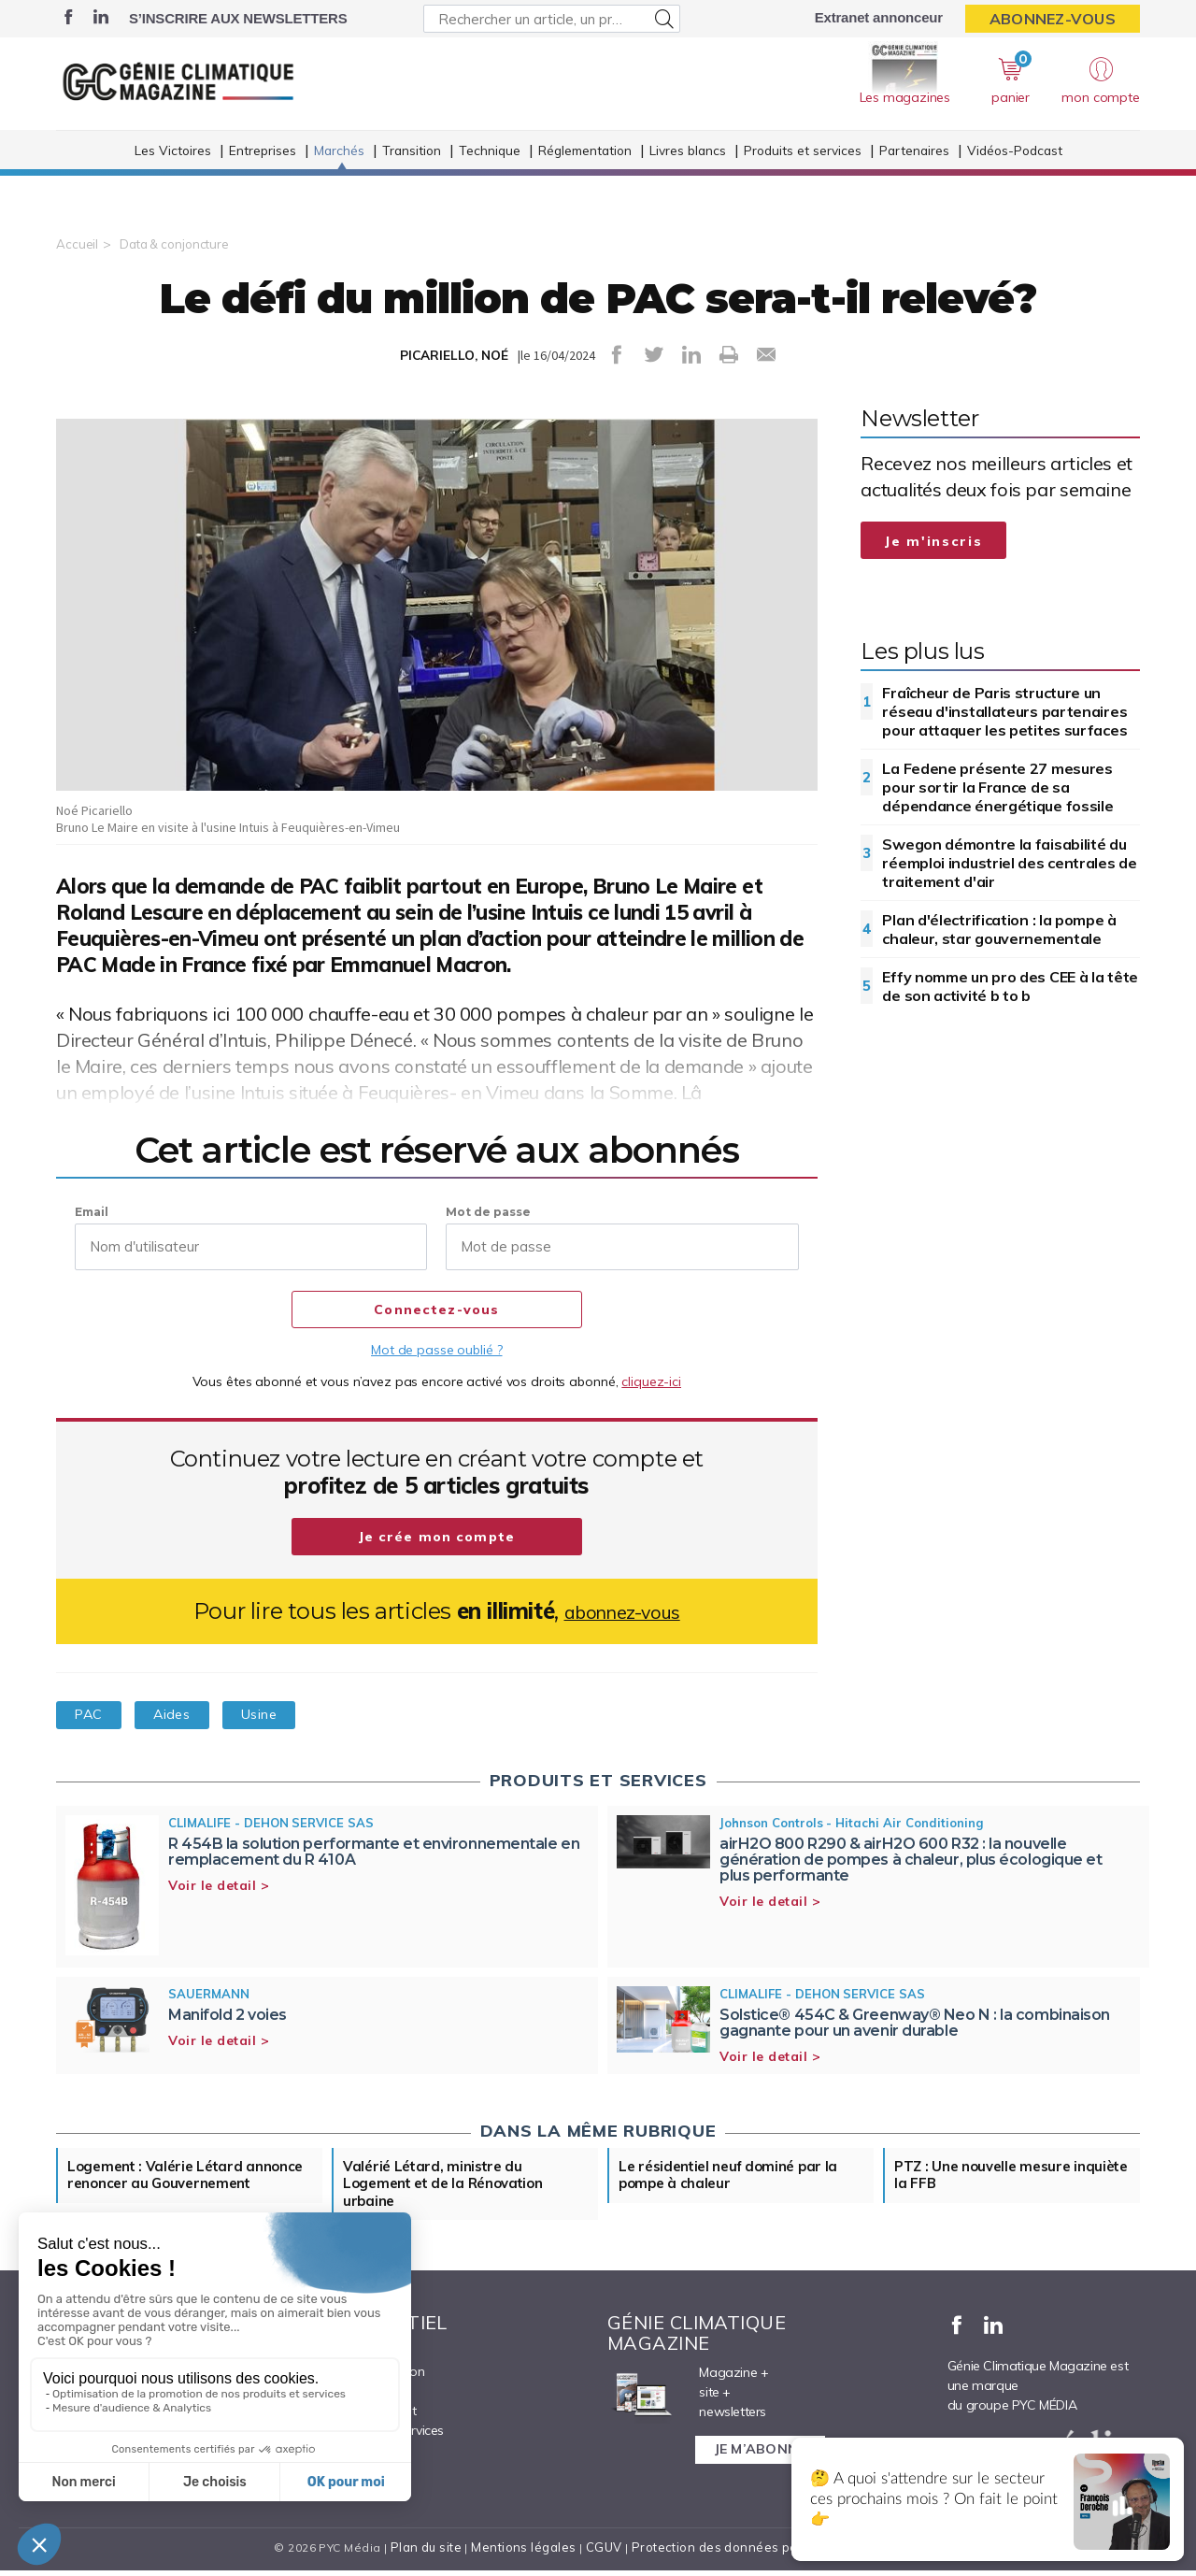 The width and height of the screenshot is (1196, 2576). I want to click on Plan d'électrification : la pompe à chaleur, star gouvernementale, so click(999, 929).